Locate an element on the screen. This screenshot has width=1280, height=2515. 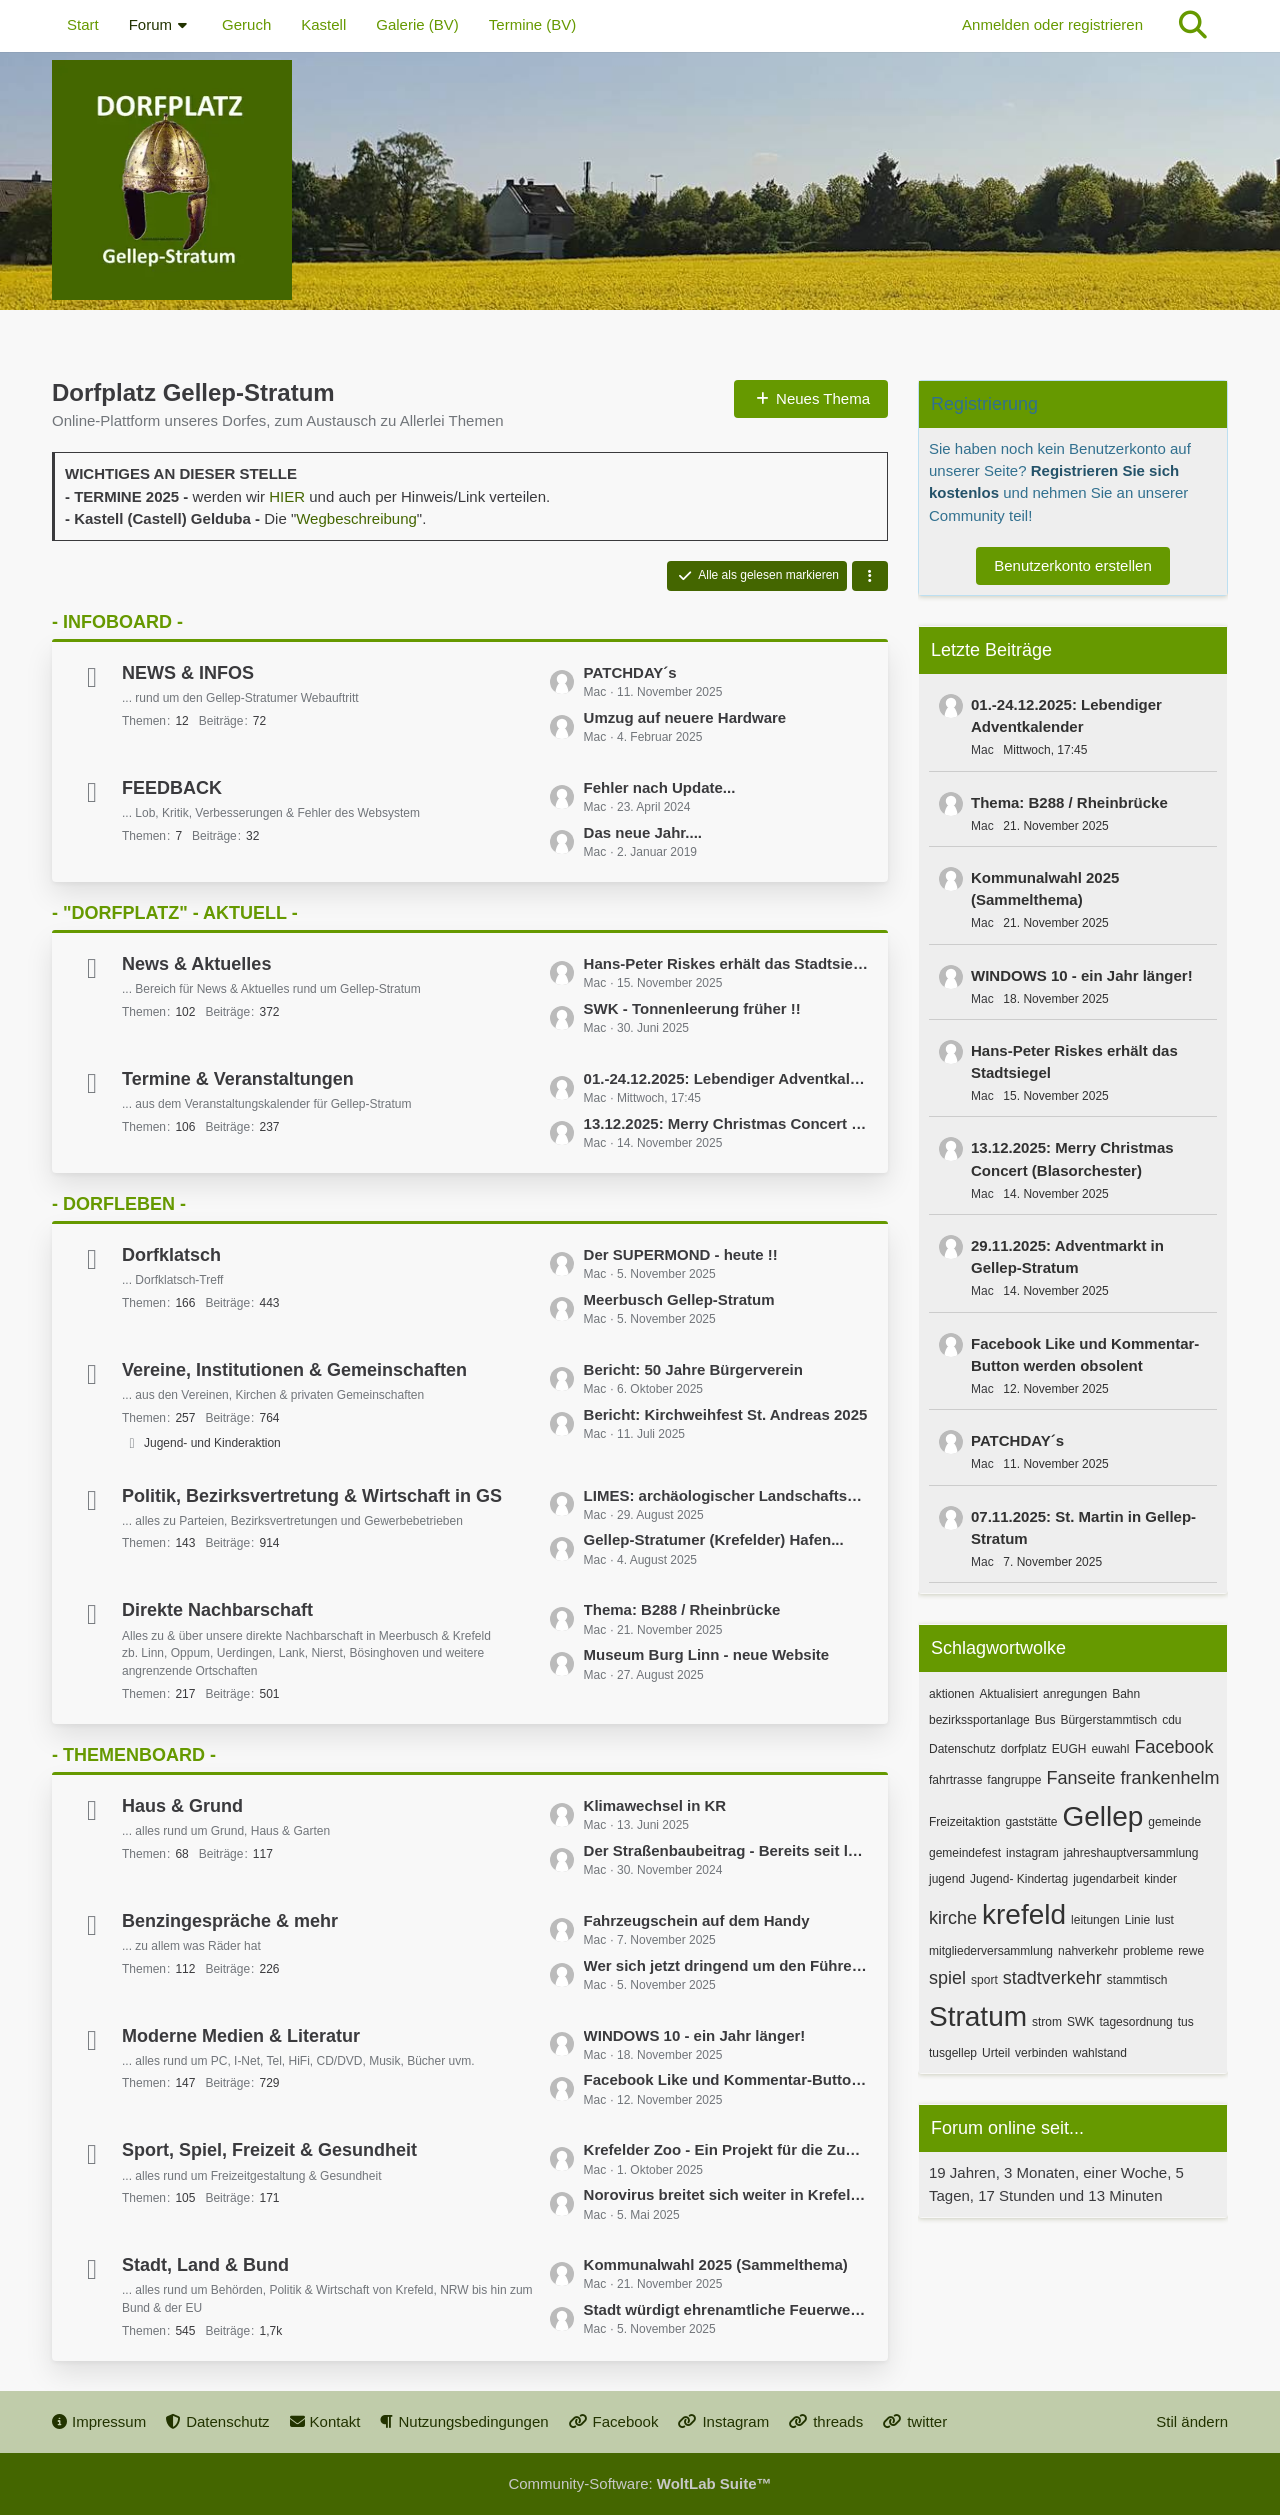
Linie is located at coordinates (1137, 1920).